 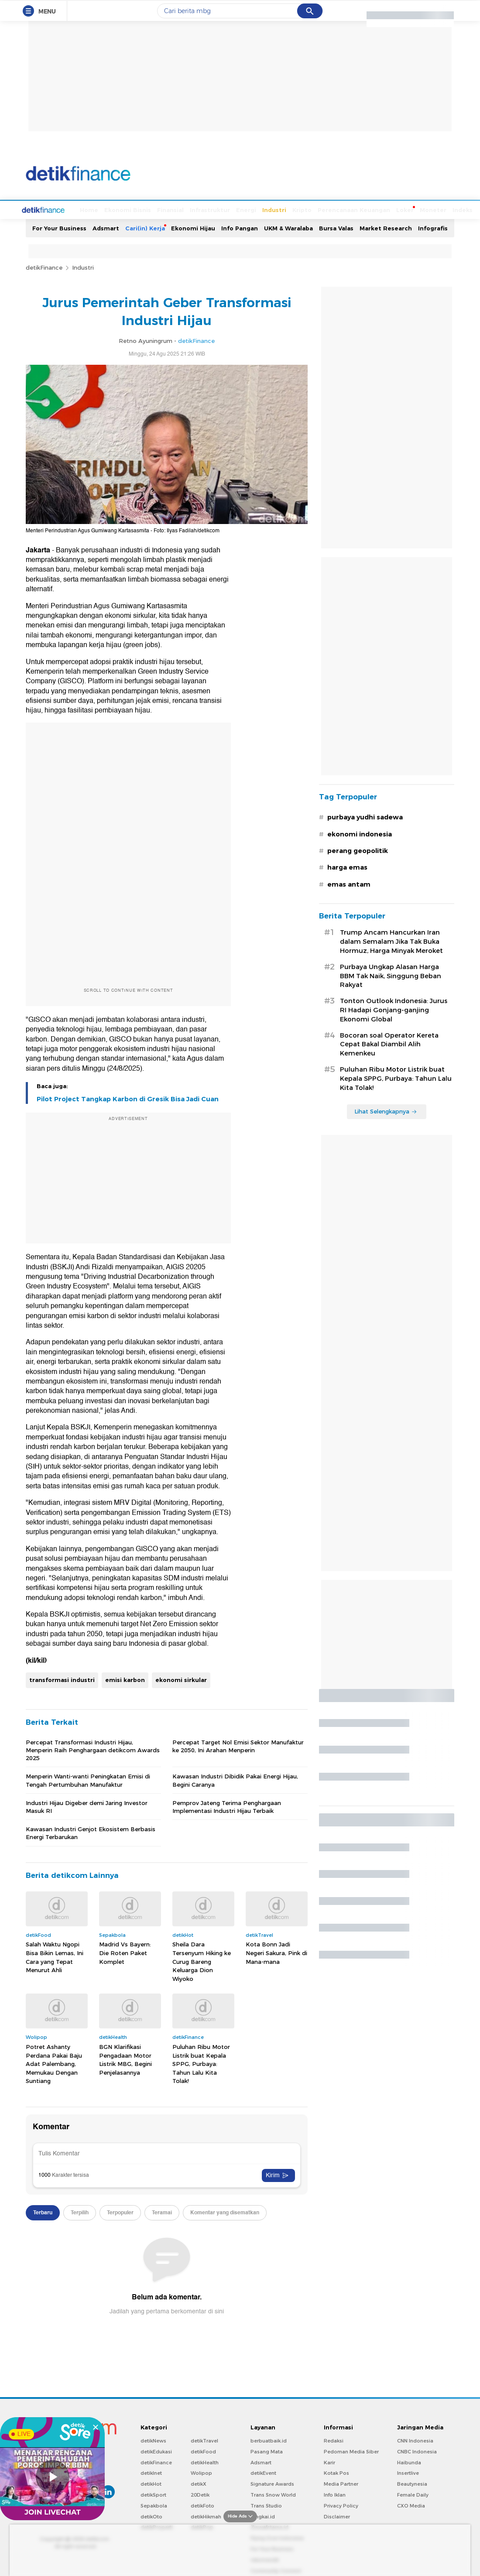 What do you see at coordinates (44, 266) in the screenshot?
I see `detikFinance` at bounding box center [44, 266].